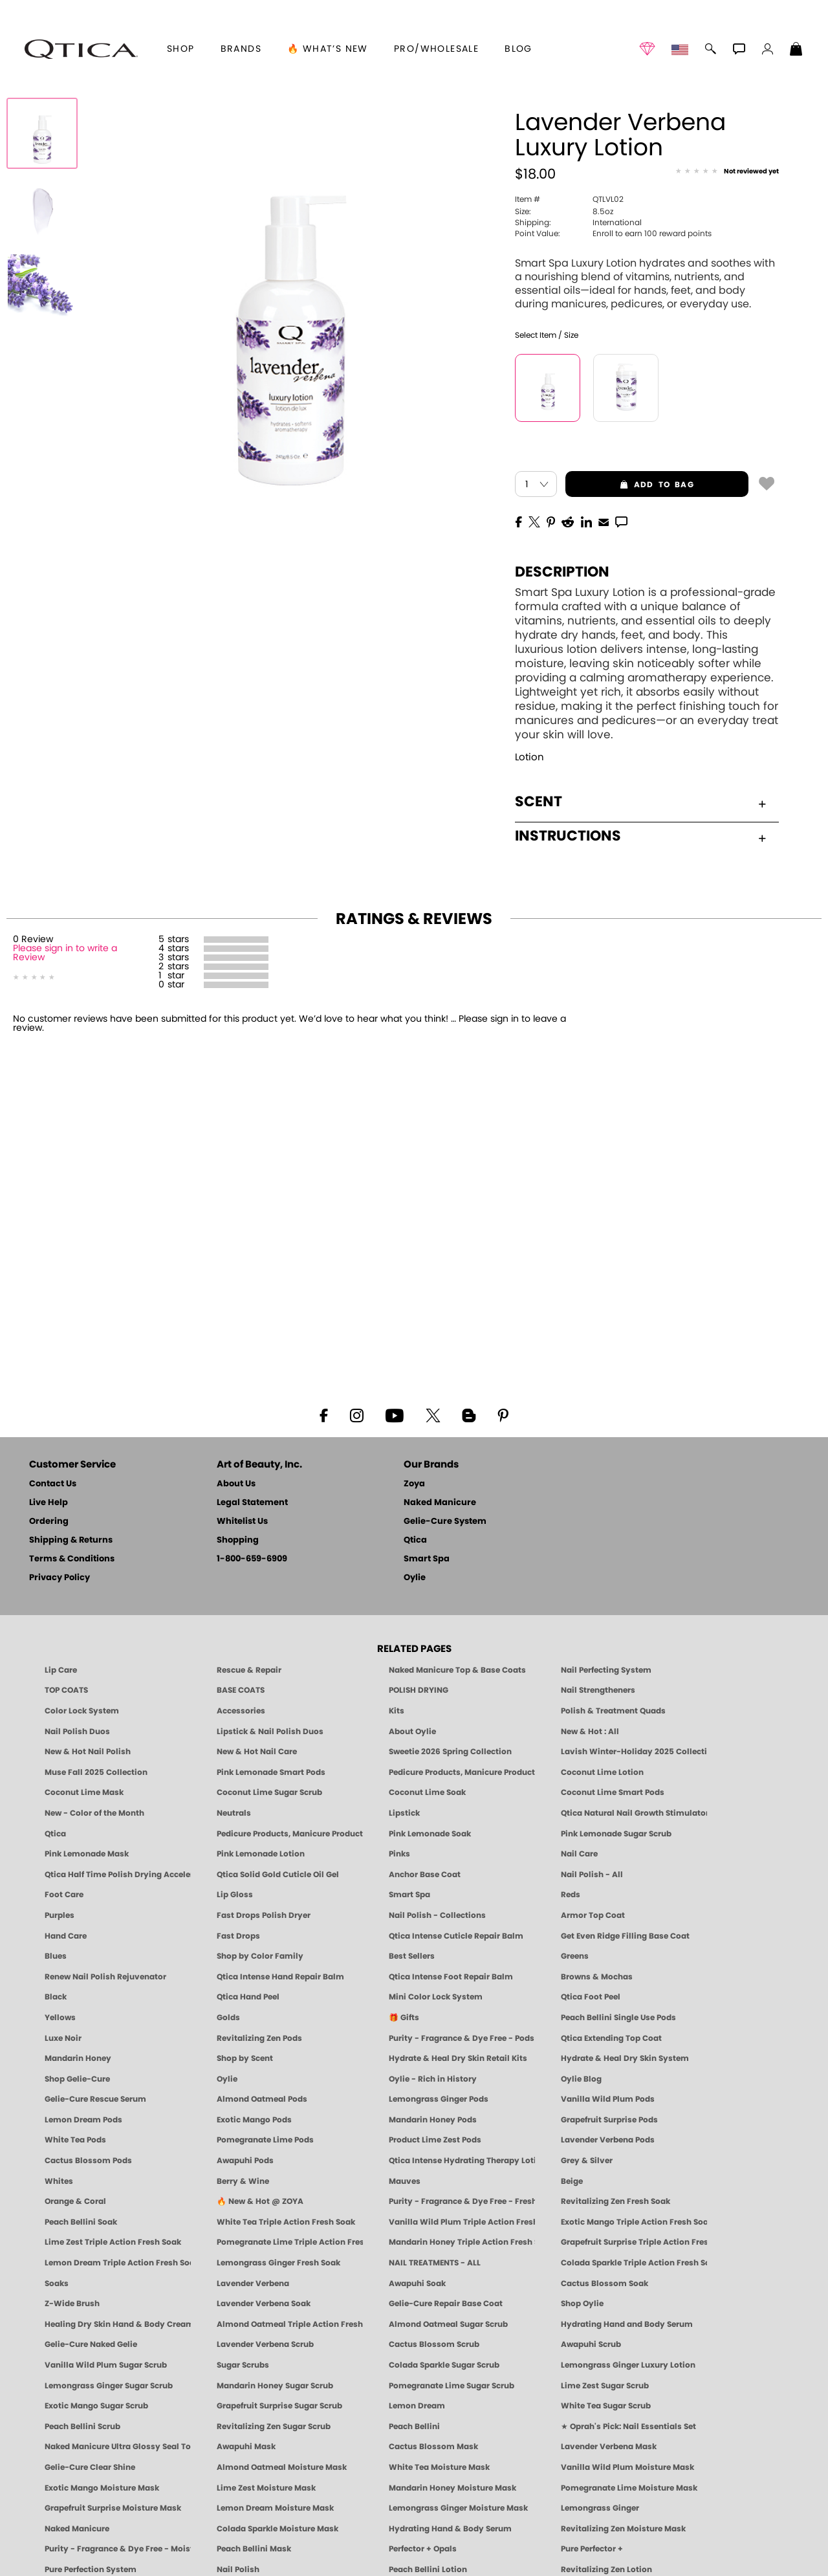 This screenshot has width=828, height=2576. Describe the element at coordinates (265, 2344) in the screenshot. I see `Lavender Verbena Scrub [SUGAR SCRUB: Pedicure & Body | Lavender Verbena | Smart Spa]` at that location.